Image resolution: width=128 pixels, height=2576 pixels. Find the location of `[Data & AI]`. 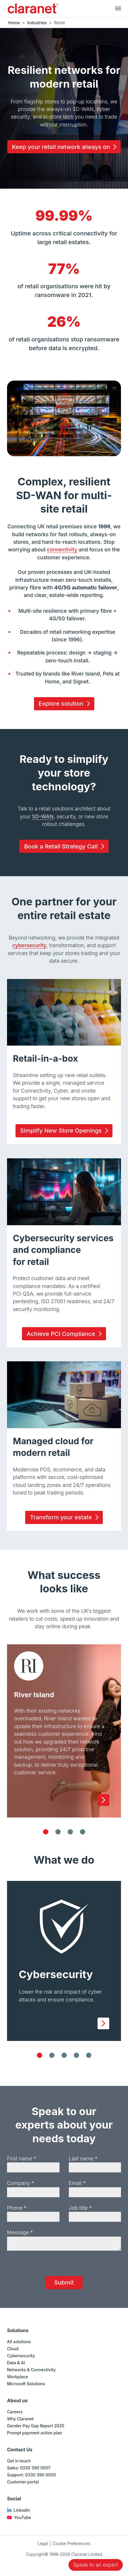

[Data & AI] is located at coordinates (88, 2055).